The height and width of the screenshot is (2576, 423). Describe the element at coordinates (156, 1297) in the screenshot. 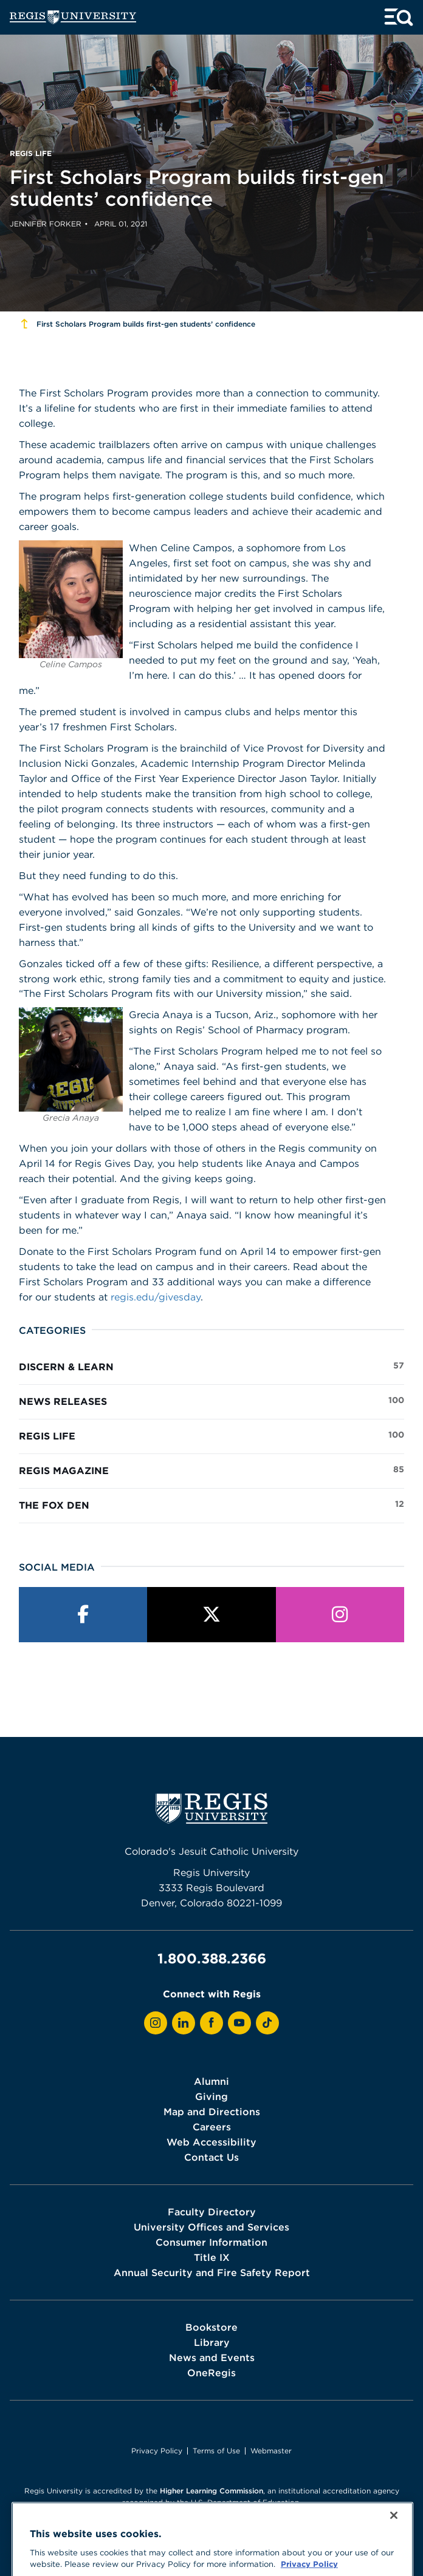

I see `regis.edu/givesday` at that location.